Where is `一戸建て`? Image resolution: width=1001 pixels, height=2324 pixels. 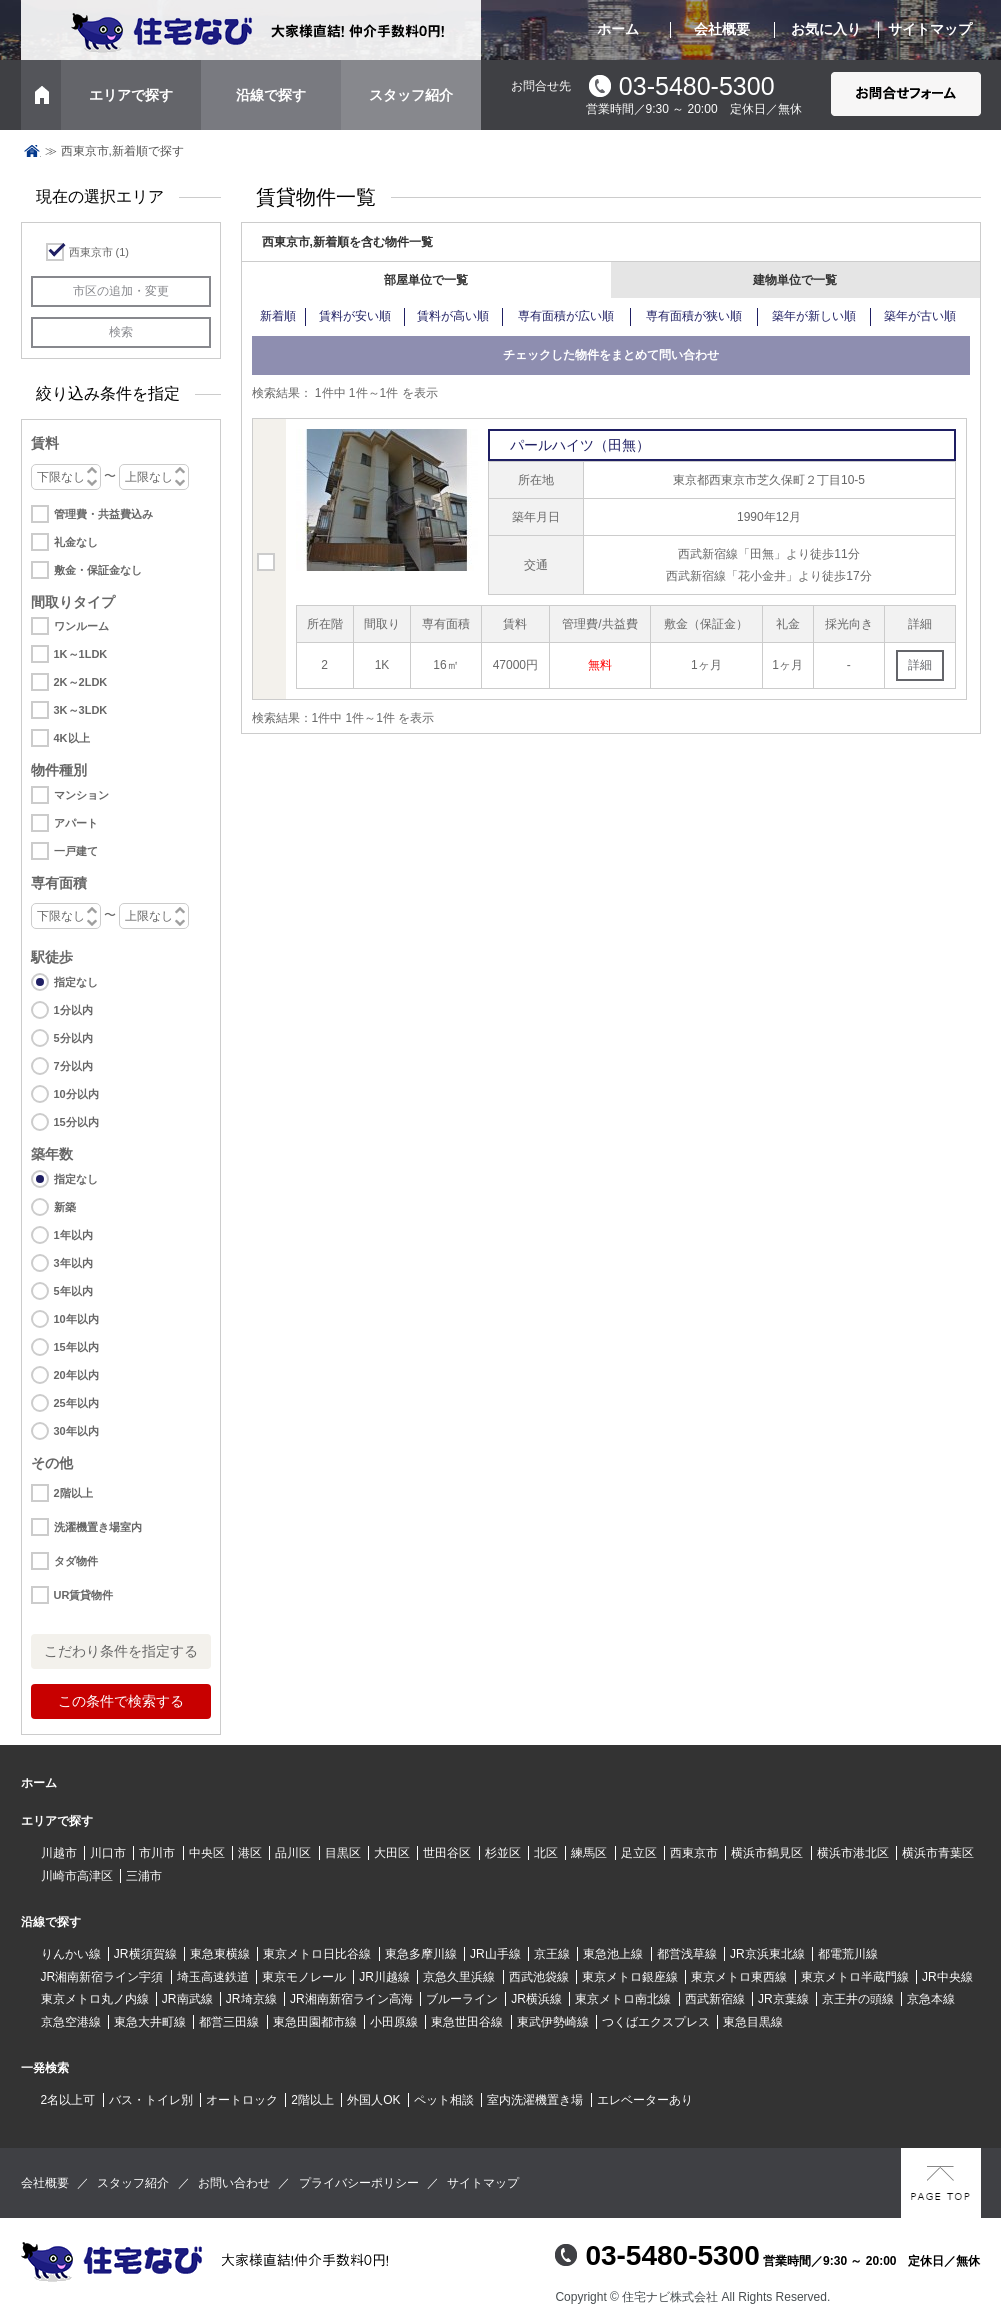
一戸建て is located at coordinates (76, 851).